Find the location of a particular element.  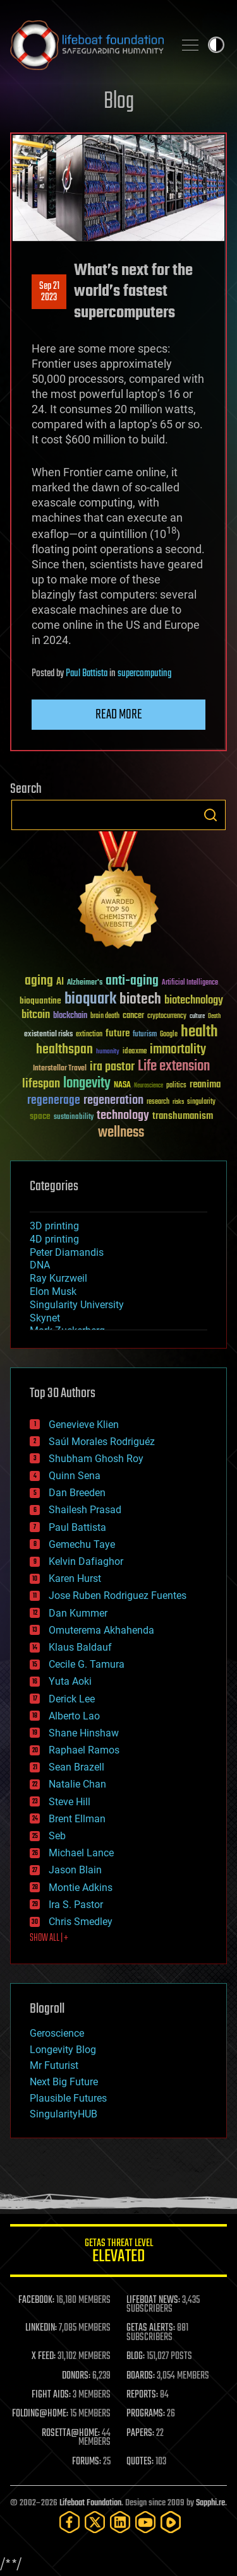

FOLDING@HOME: is located at coordinates (40, 2414).